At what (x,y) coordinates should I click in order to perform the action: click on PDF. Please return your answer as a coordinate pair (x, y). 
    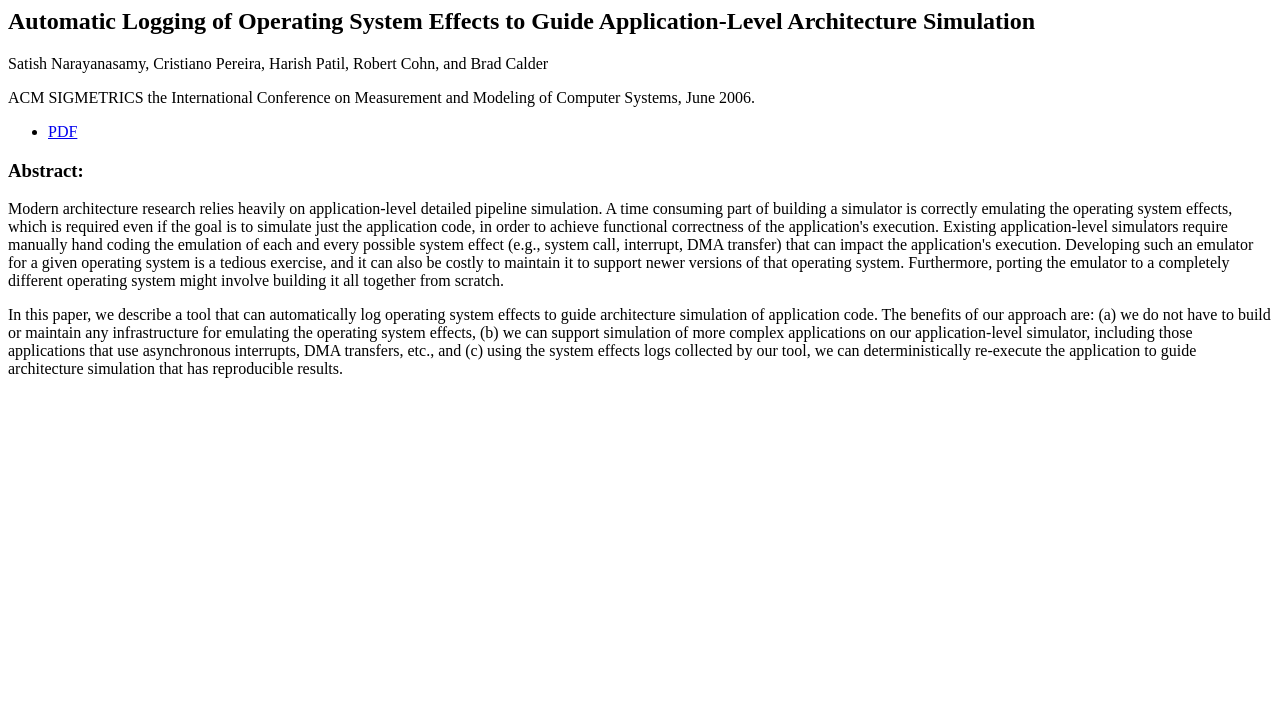
    Looking at the image, I should click on (62, 131).